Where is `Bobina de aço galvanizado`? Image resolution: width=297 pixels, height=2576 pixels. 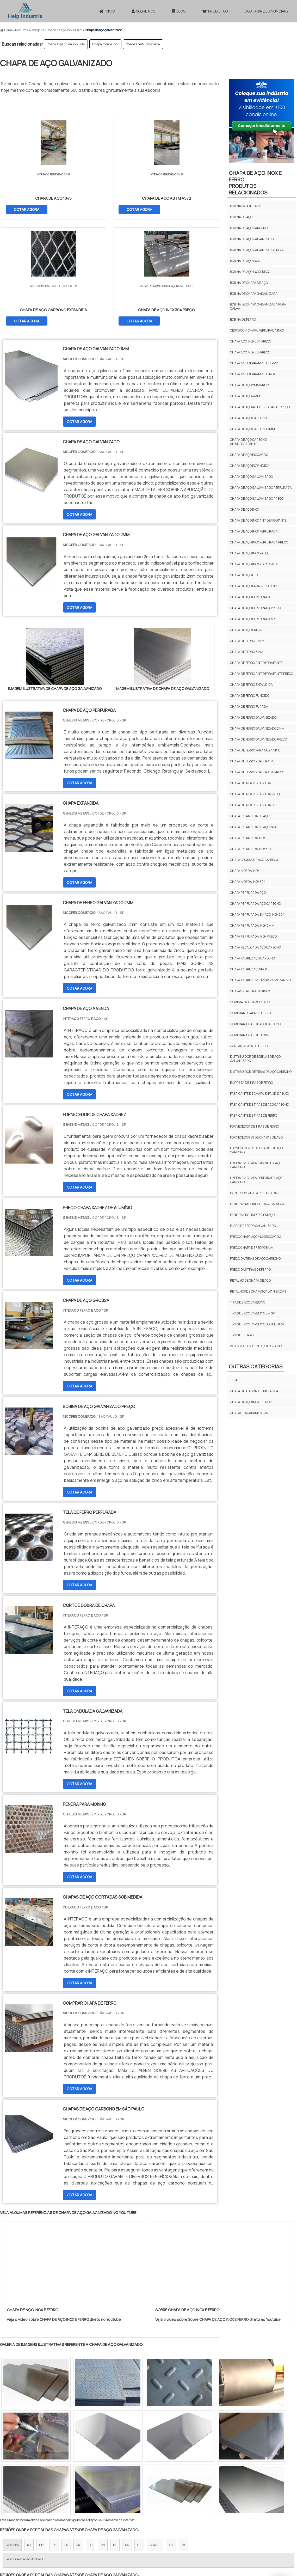 Bobina de aço galvanizado is located at coordinates (252, 239).